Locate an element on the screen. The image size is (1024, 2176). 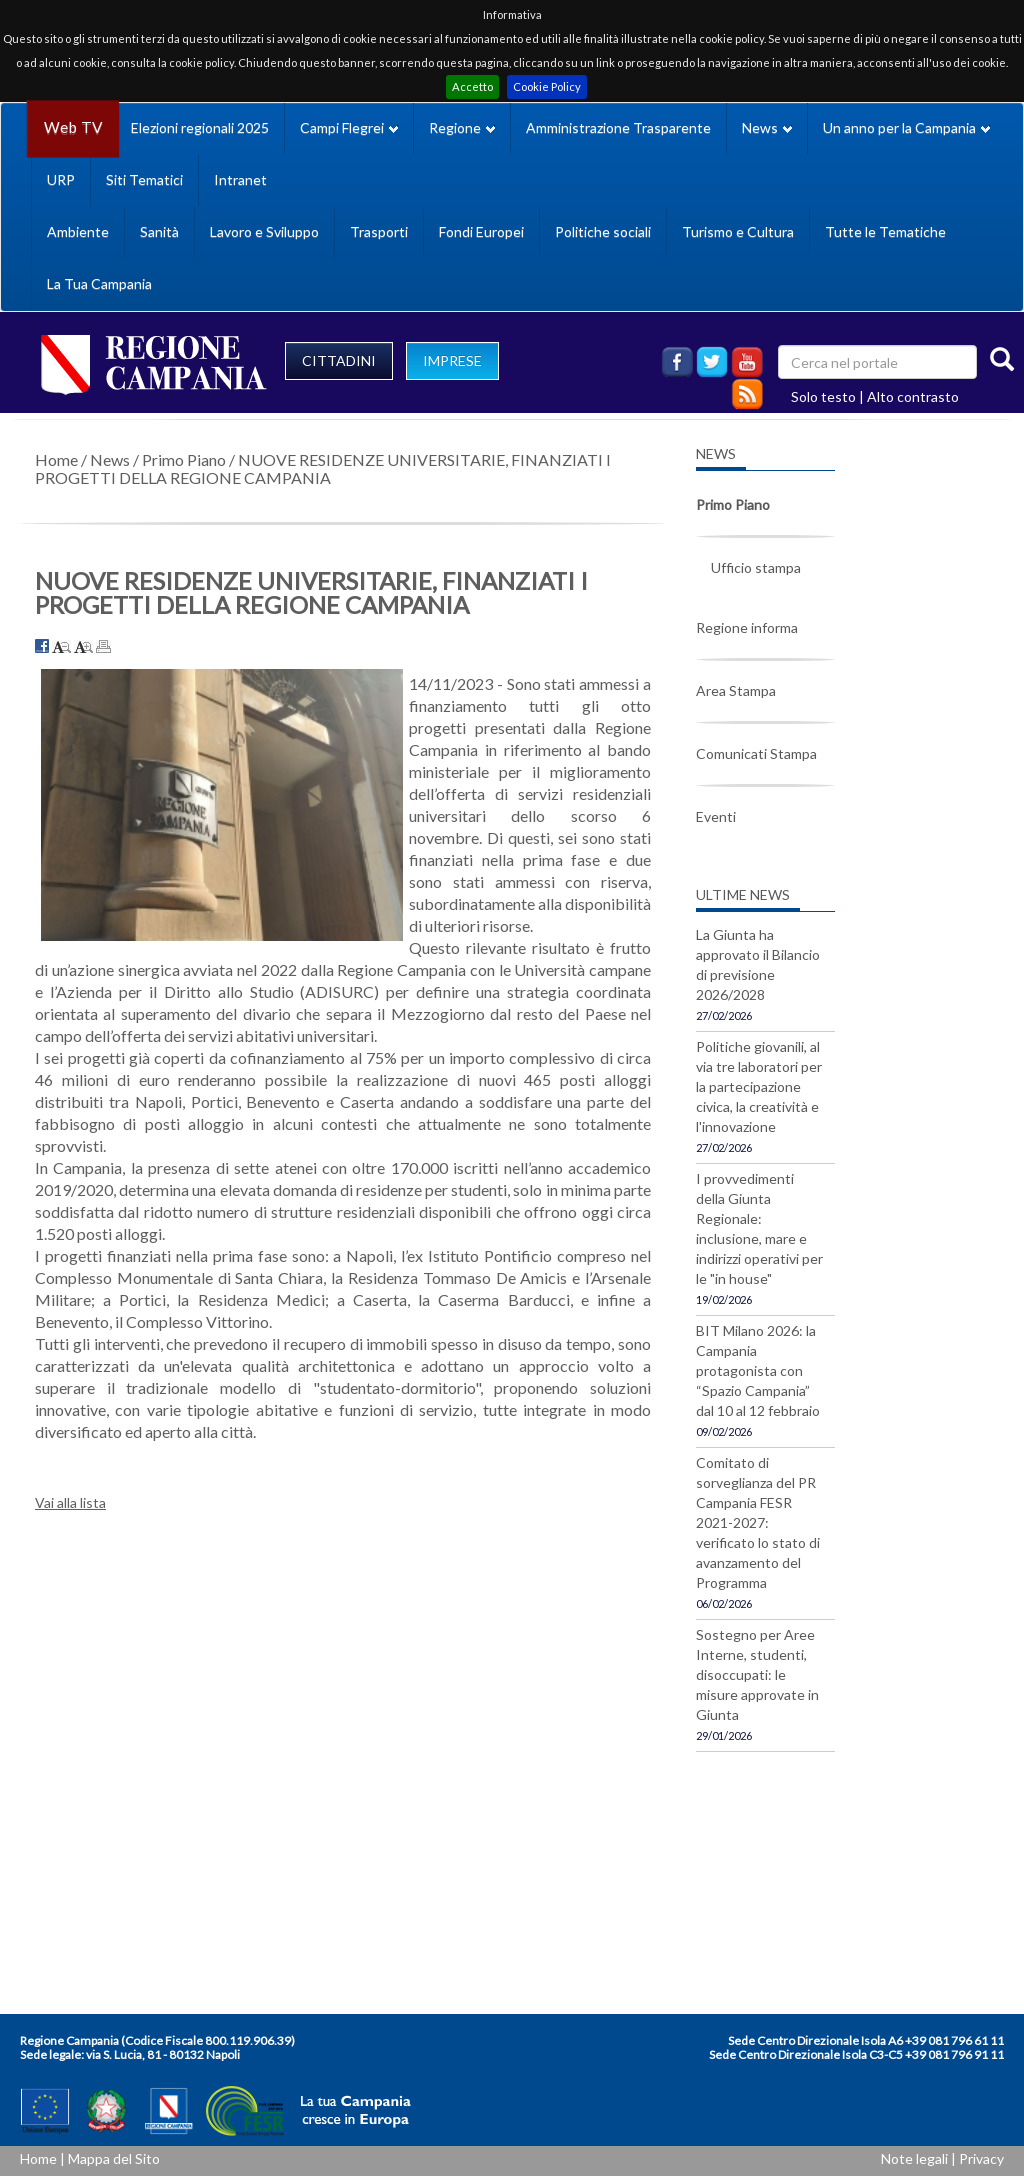
I provvedimenti della Giunta Regionale: inclusione, mare e indirizzi operativi per le "in house" is located at coordinates (759, 1228).